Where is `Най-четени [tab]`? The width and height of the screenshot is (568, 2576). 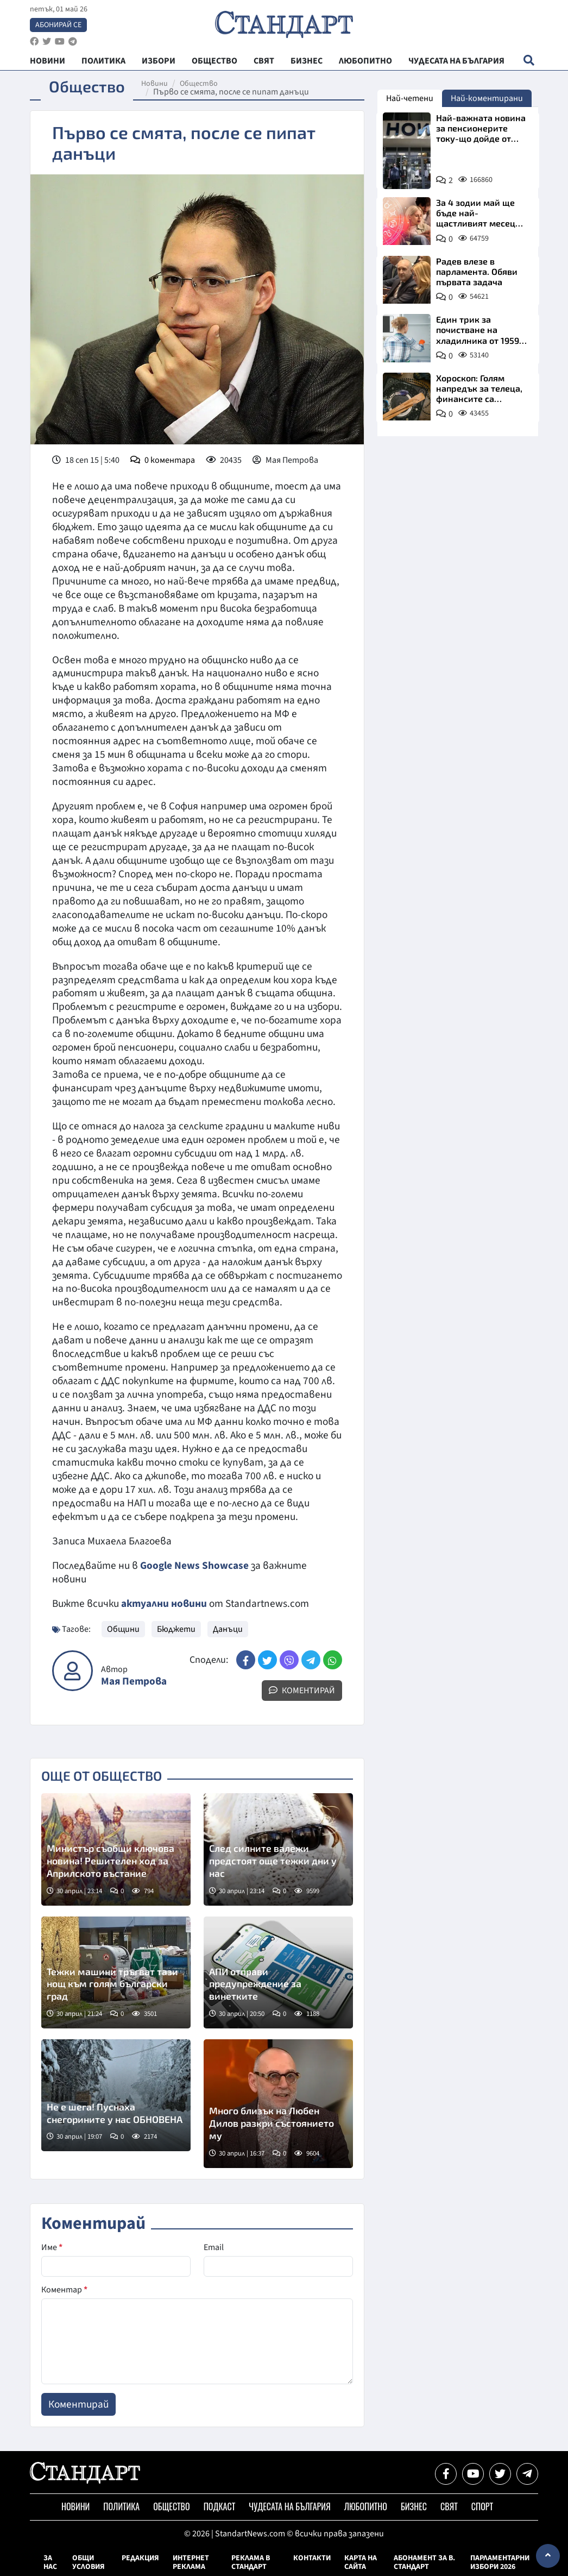 Най-четени [tab] is located at coordinates (409, 98).